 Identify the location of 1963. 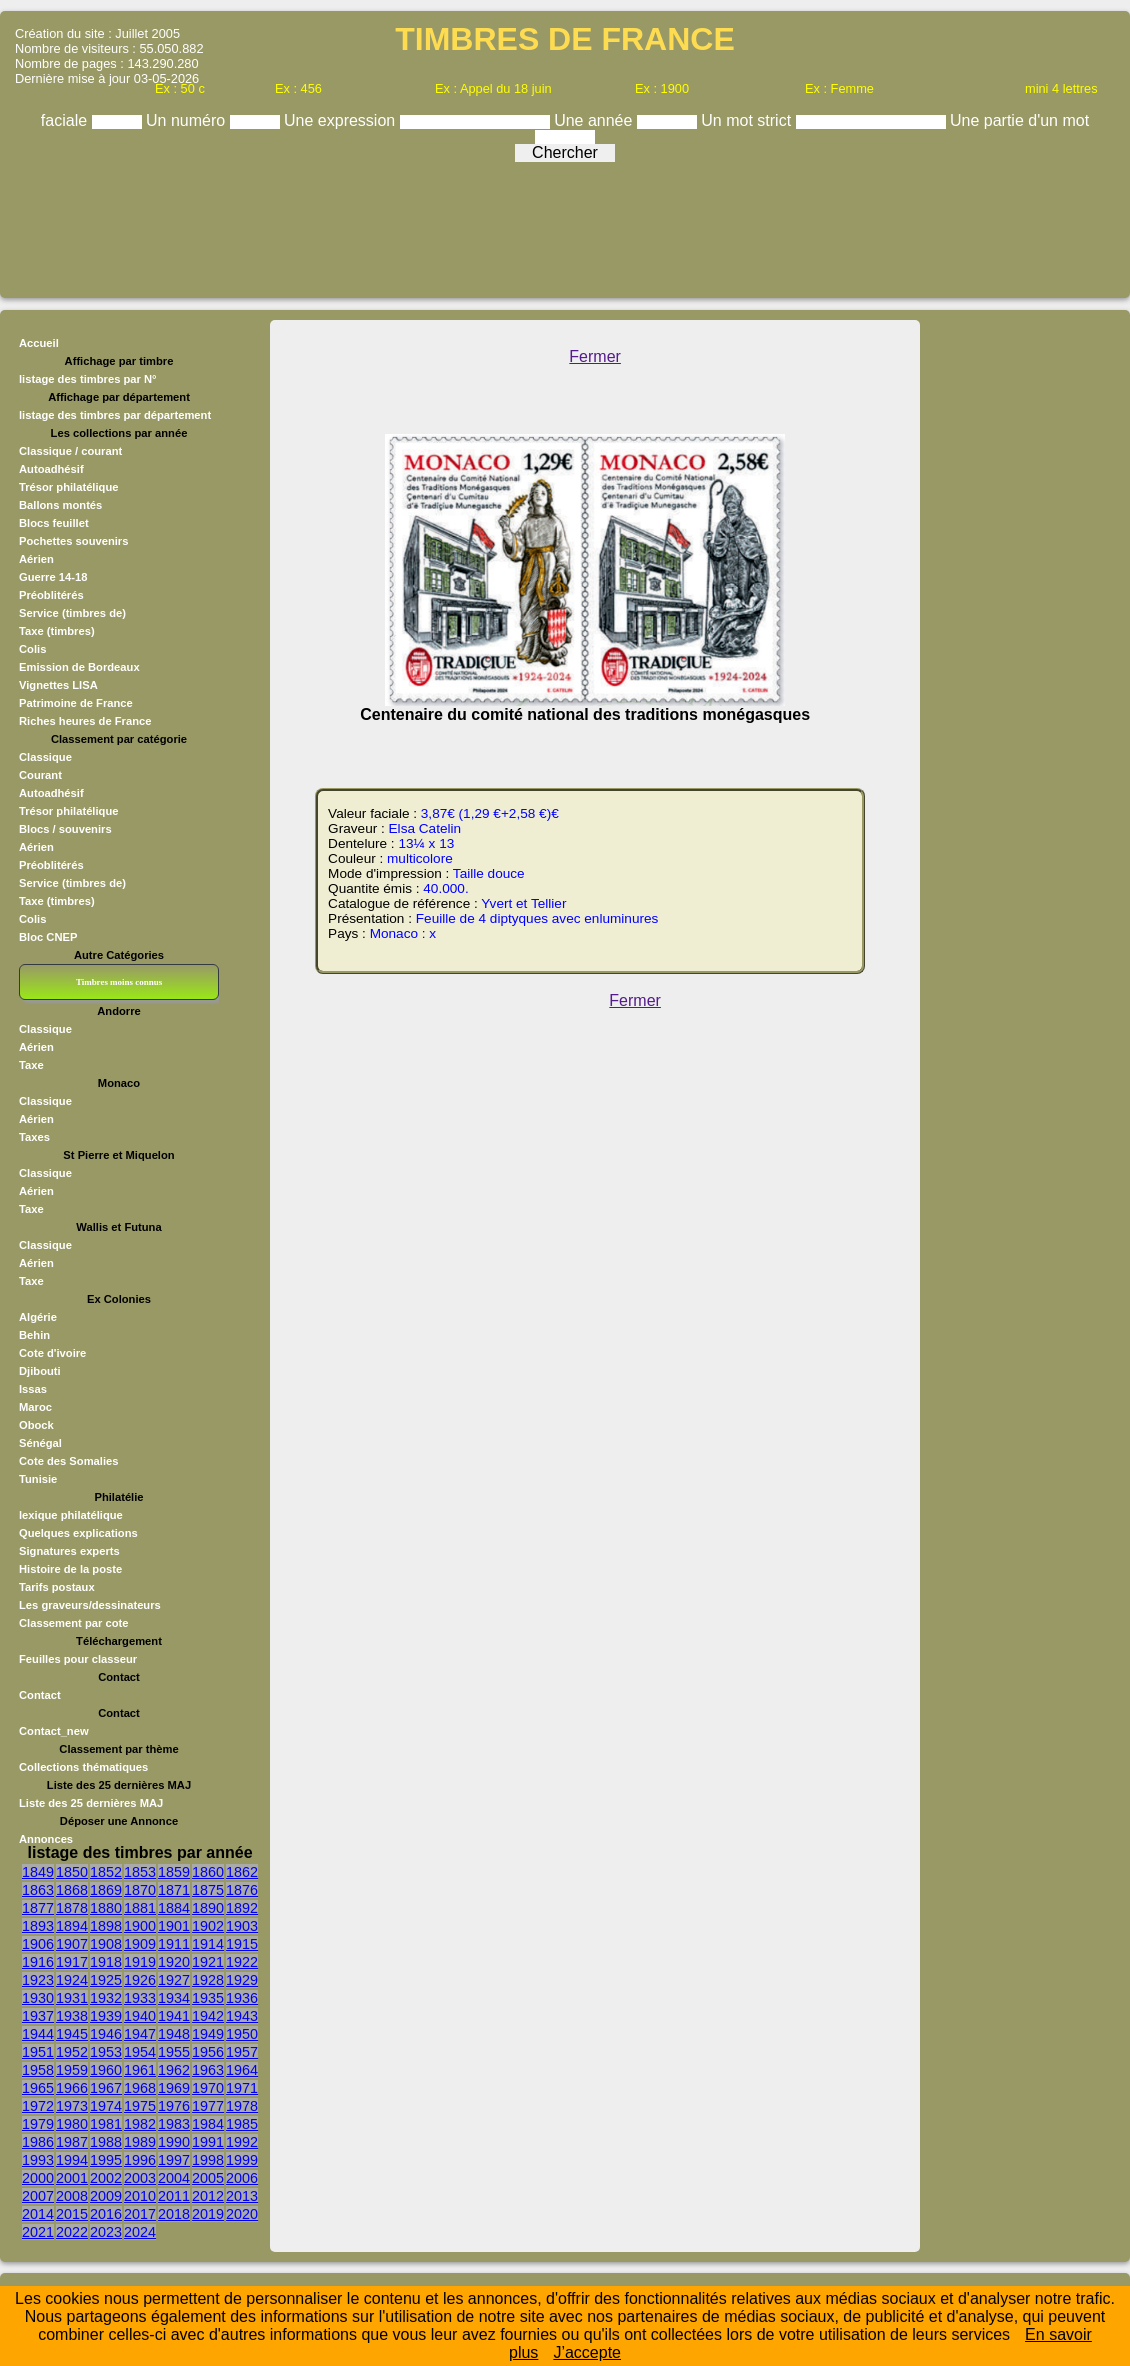
(208, 2070).